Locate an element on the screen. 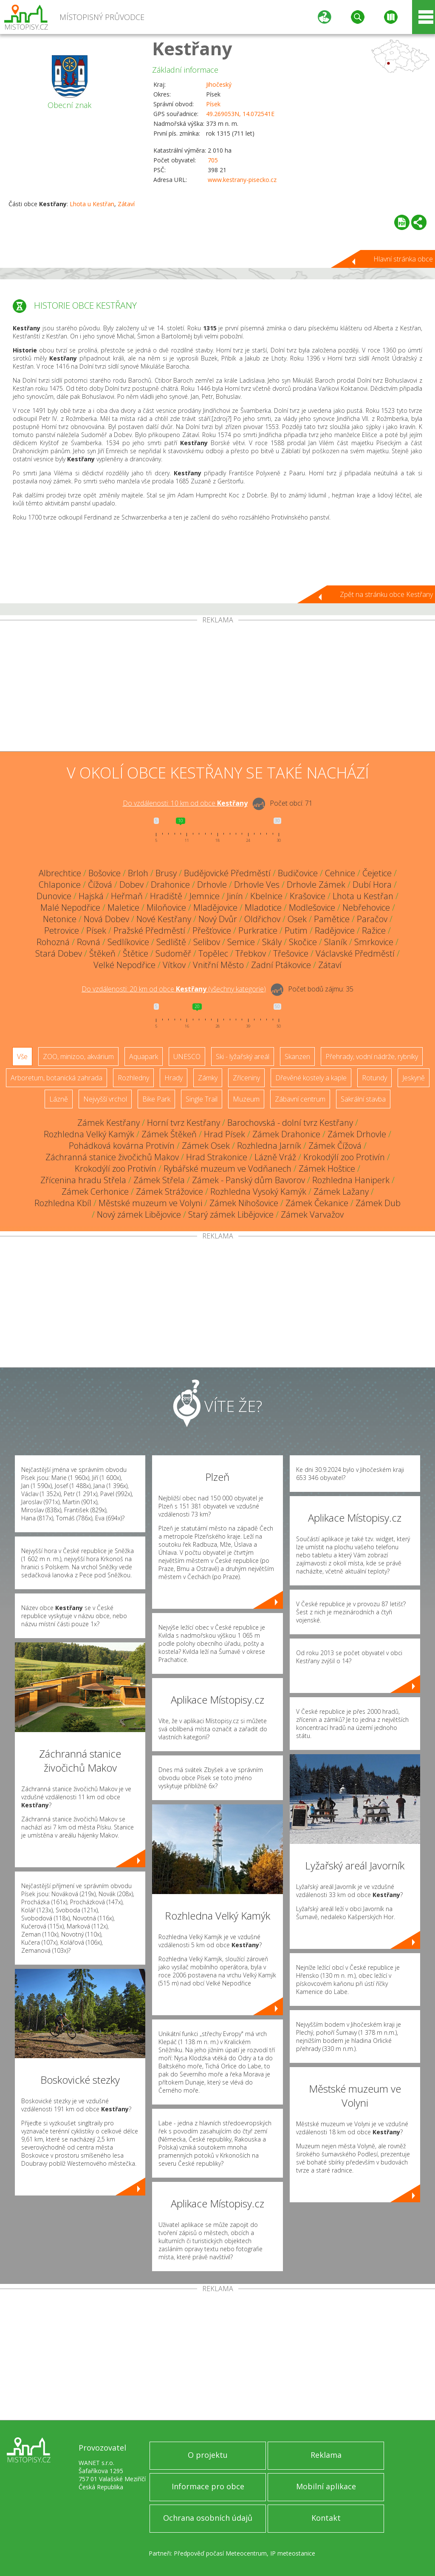  Sudoměř is located at coordinates (173, 953).